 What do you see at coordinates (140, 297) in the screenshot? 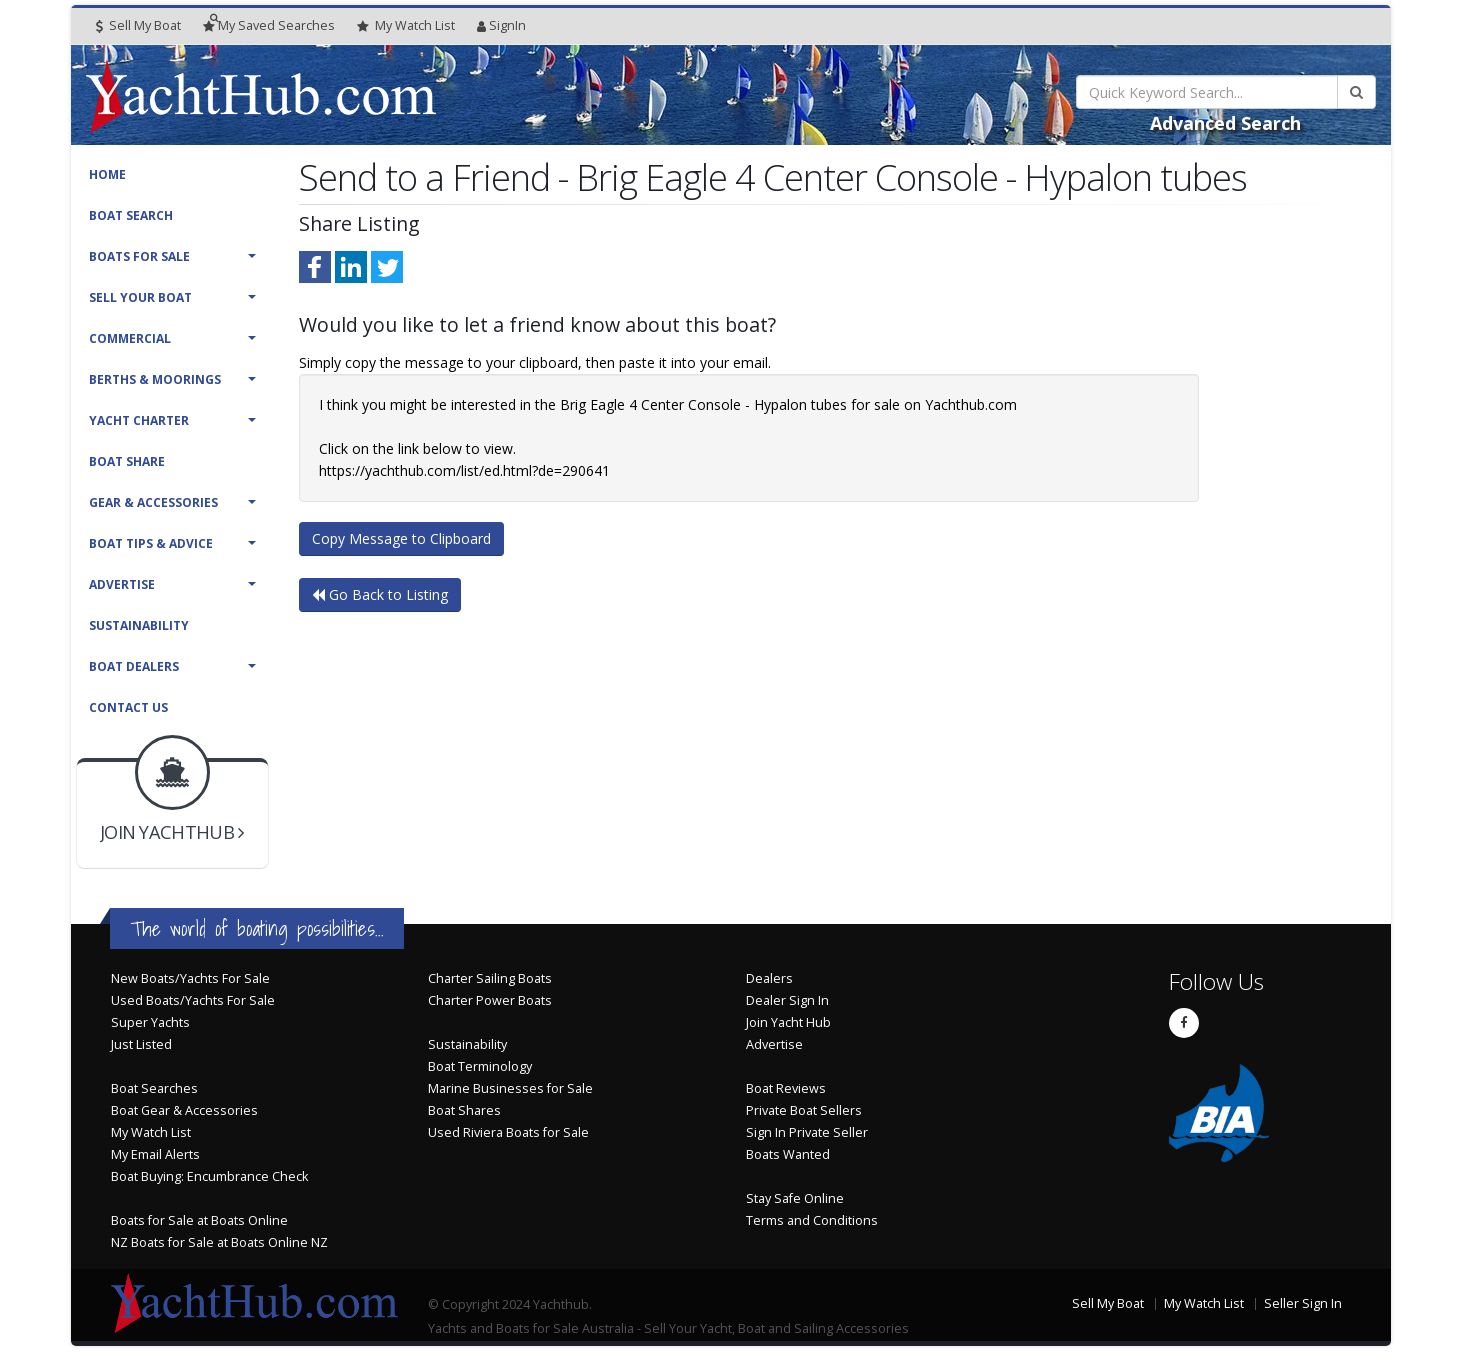
I see `Sell Your Boat` at bounding box center [140, 297].